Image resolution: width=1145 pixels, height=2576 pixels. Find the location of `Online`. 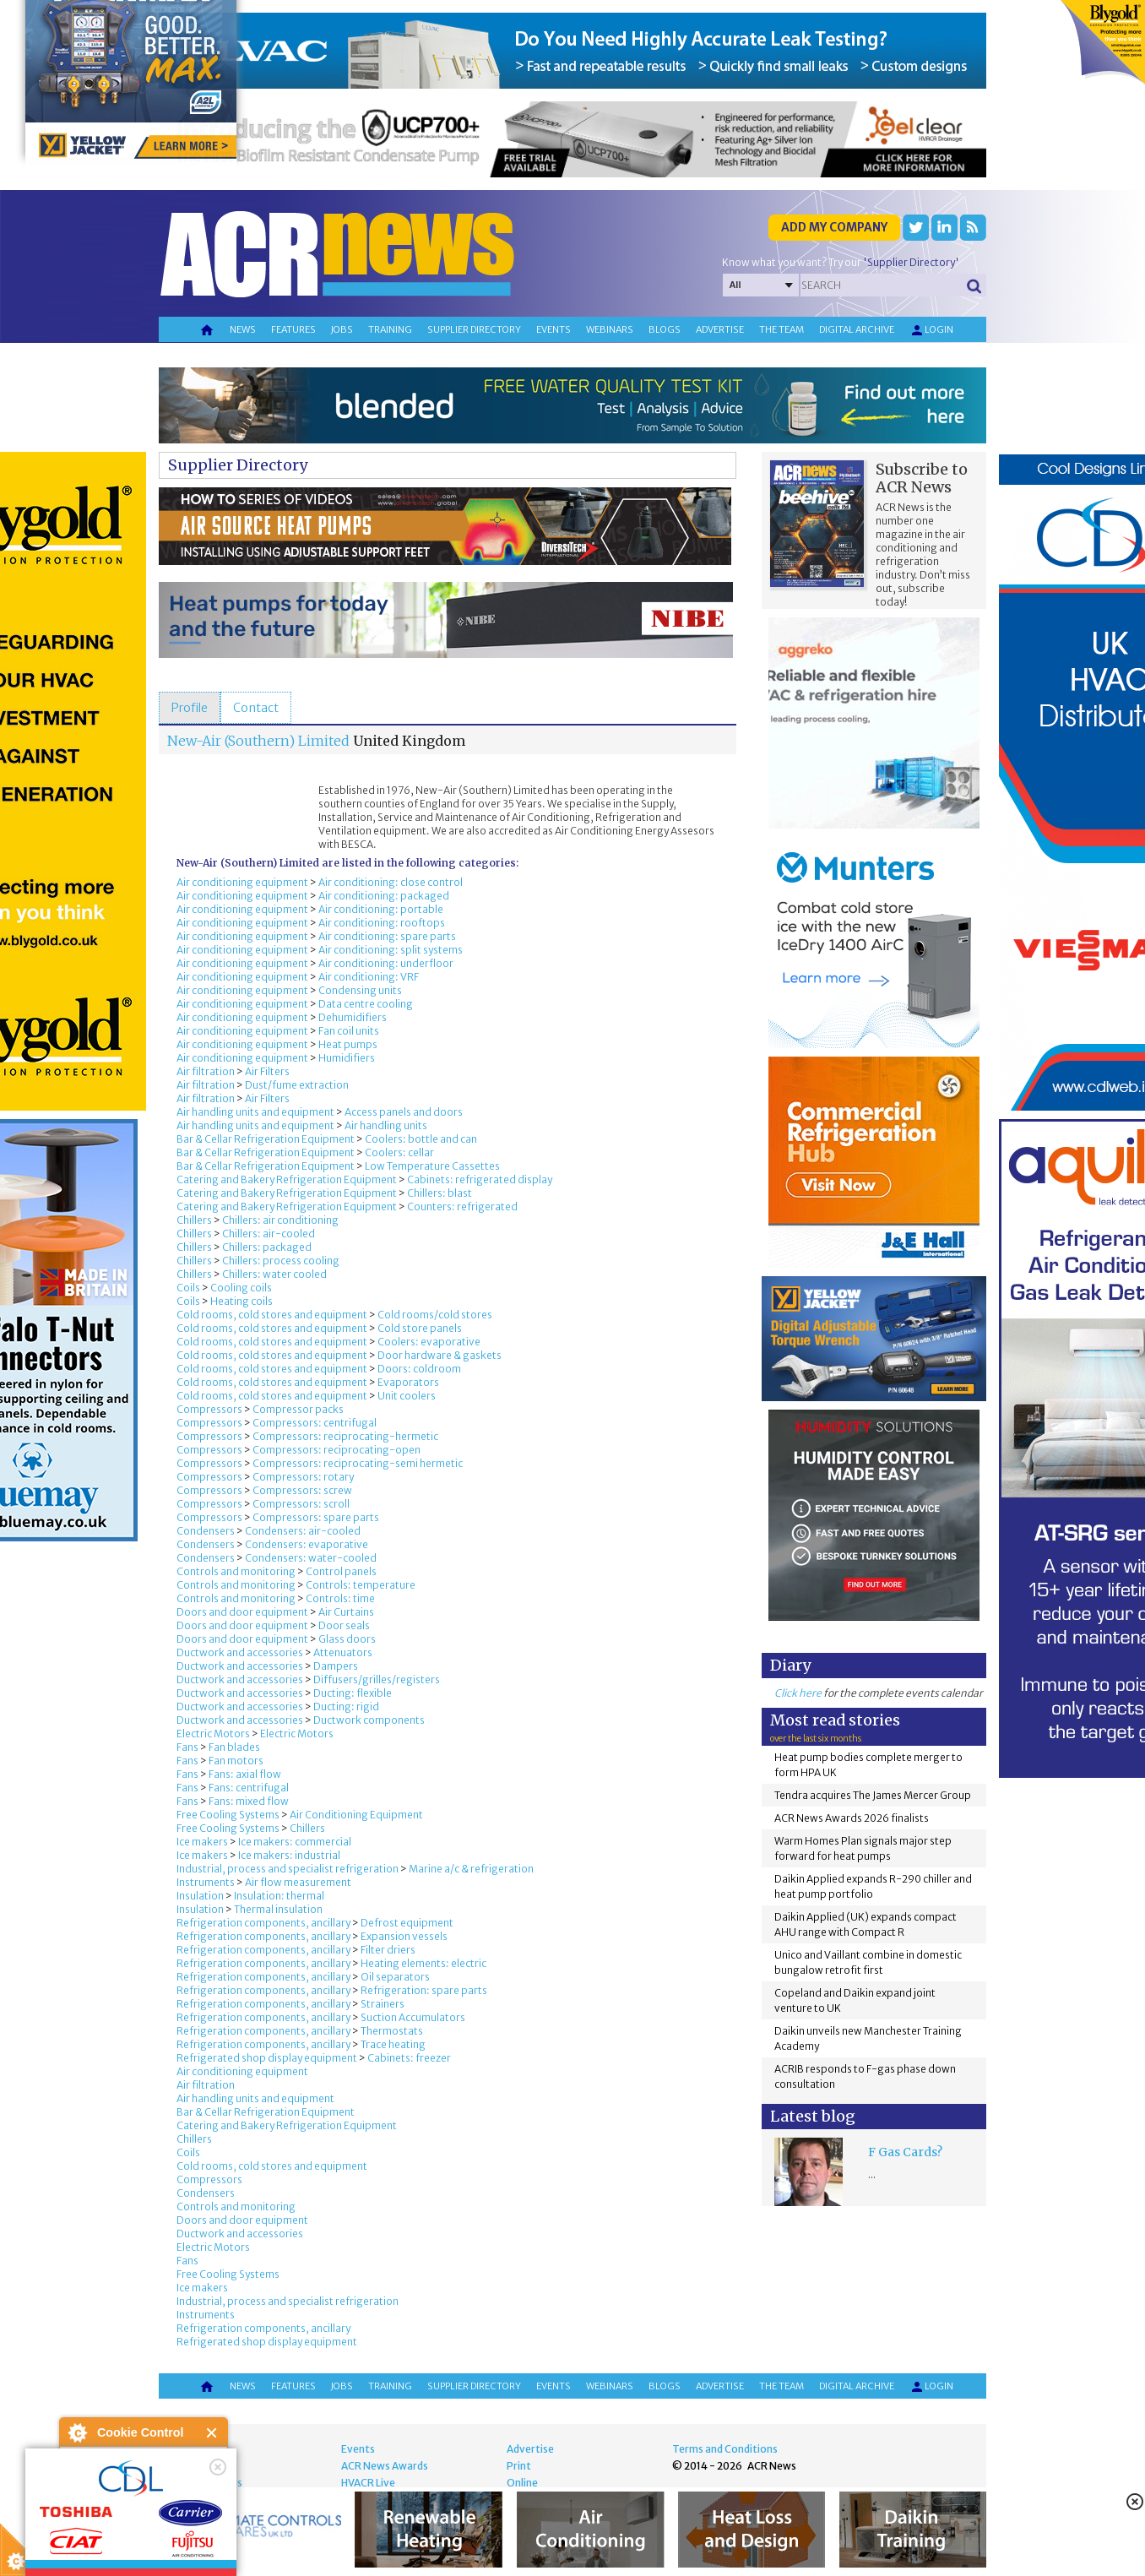

Online is located at coordinates (522, 2482).